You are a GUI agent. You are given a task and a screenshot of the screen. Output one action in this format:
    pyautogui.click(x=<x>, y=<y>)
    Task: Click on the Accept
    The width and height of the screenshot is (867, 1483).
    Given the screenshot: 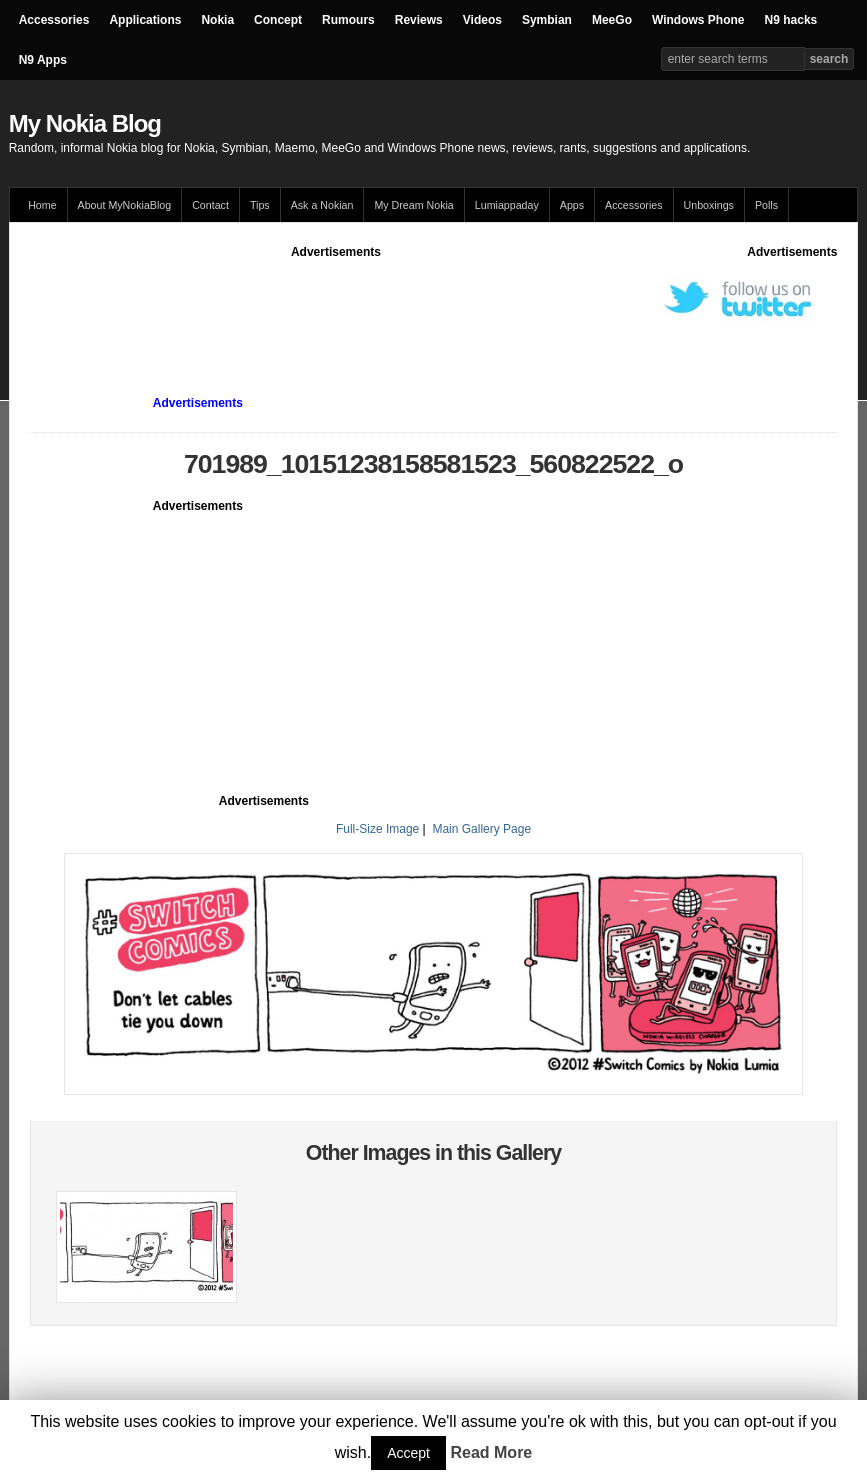 What is the action you would take?
    pyautogui.click(x=408, y=1453)
    